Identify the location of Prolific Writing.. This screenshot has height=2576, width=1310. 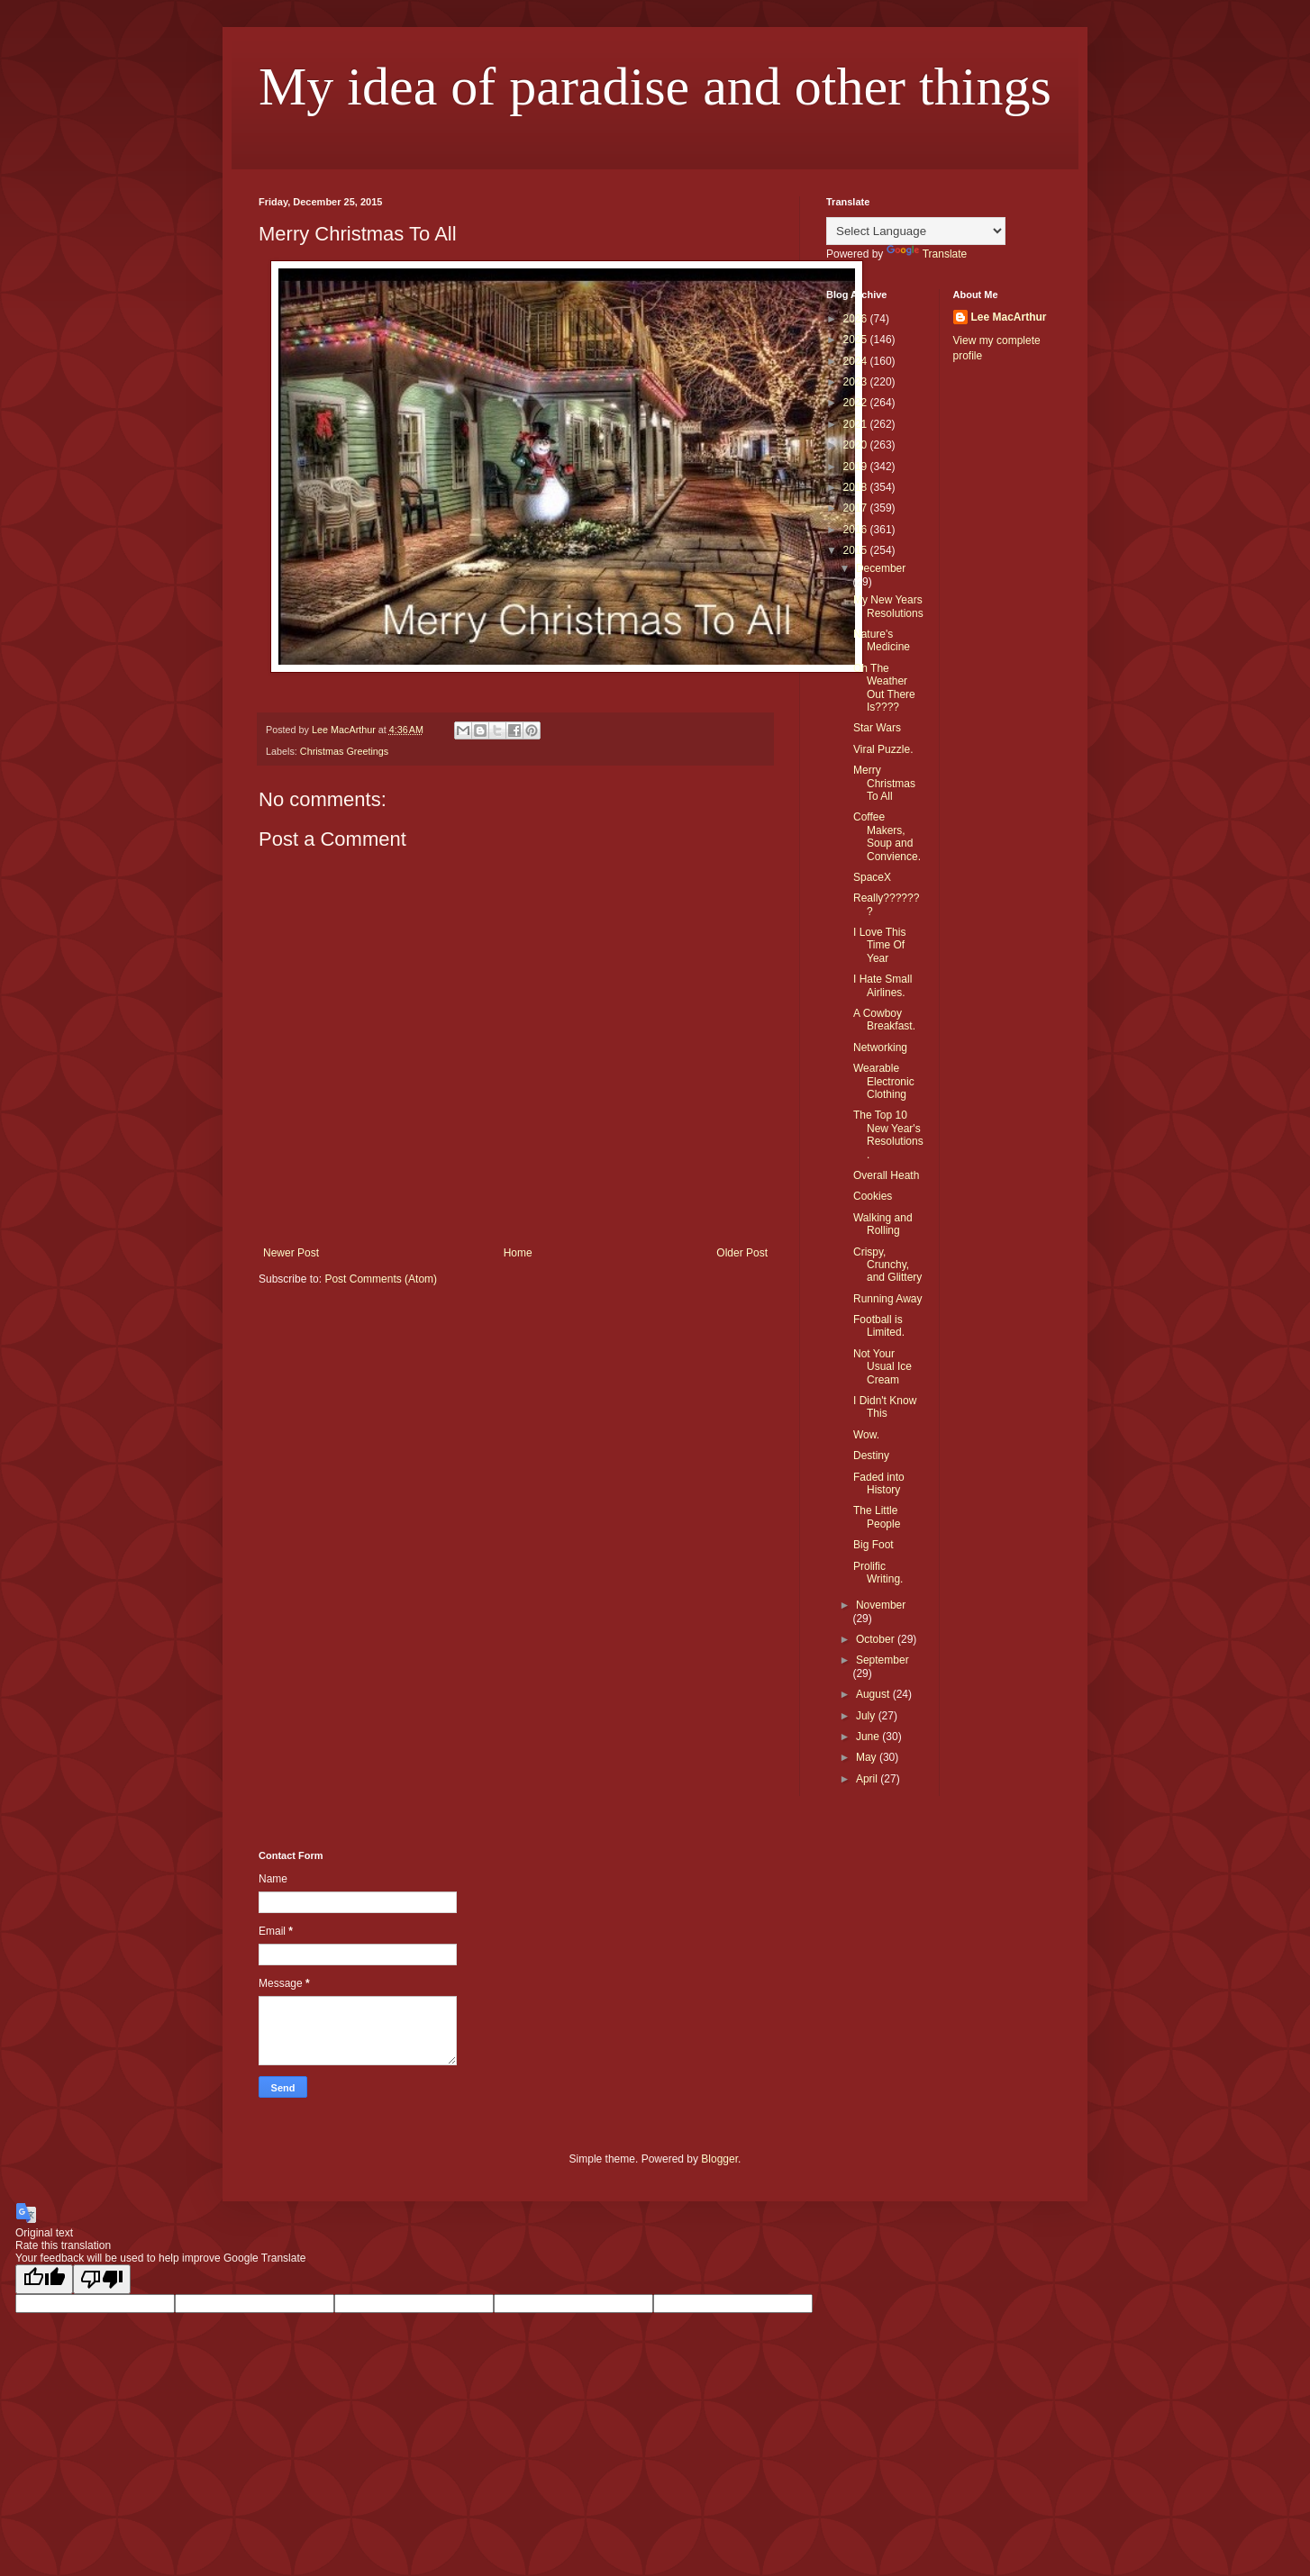
(878, 1572).